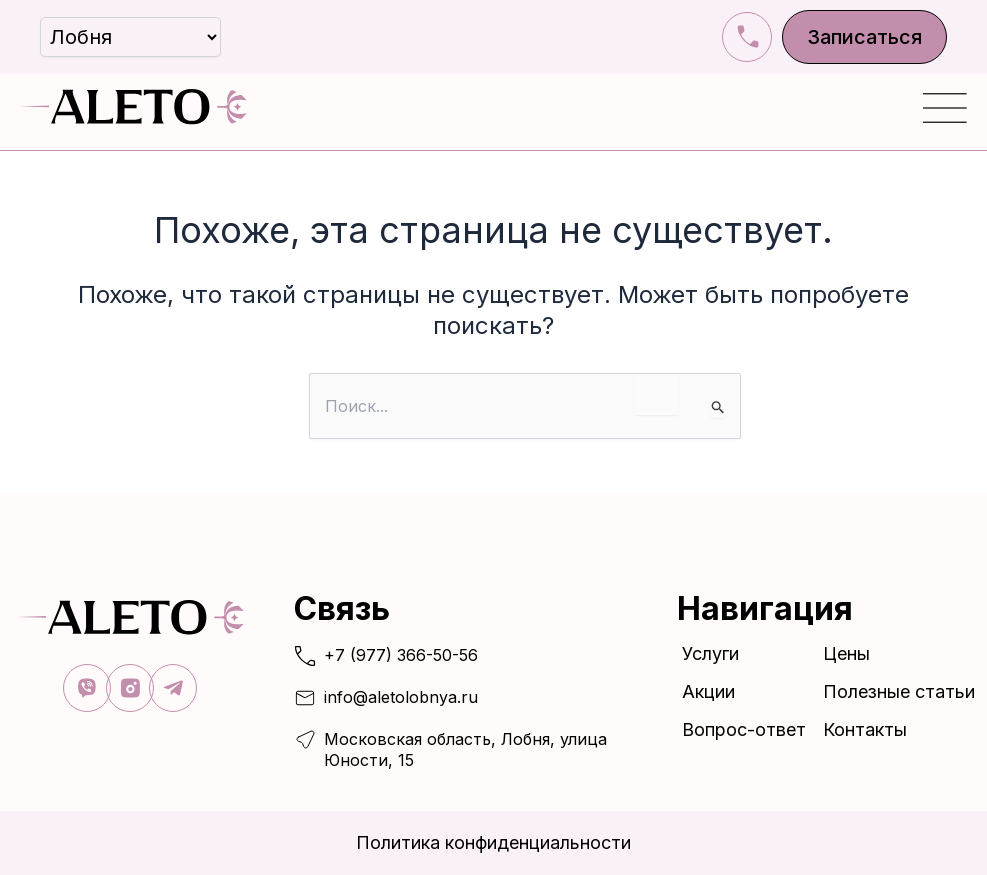  Describe the element at coordinates (708, 690) in the screenshot. I see `Акции` at that location.